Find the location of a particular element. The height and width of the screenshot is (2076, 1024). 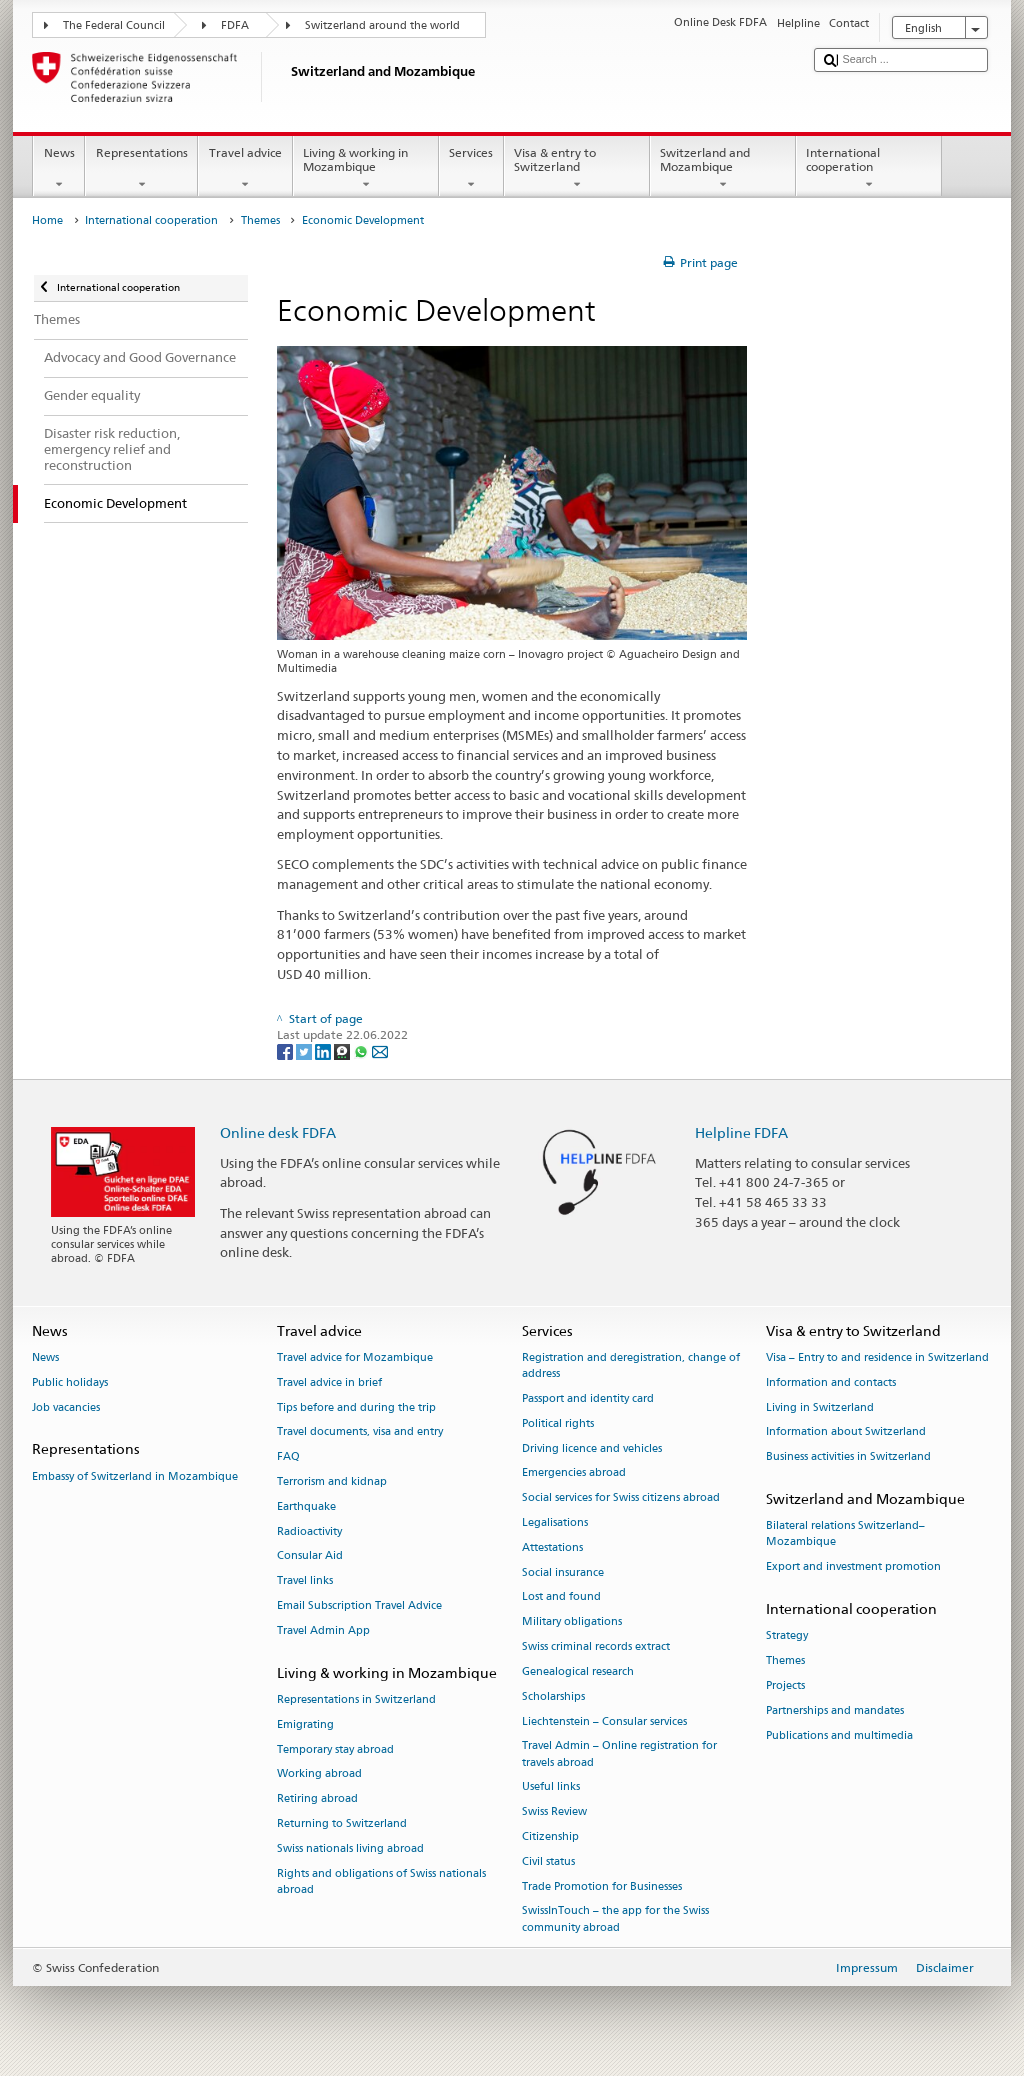

Email Subscription Travel Advice is located at coordinates (359, 1605).